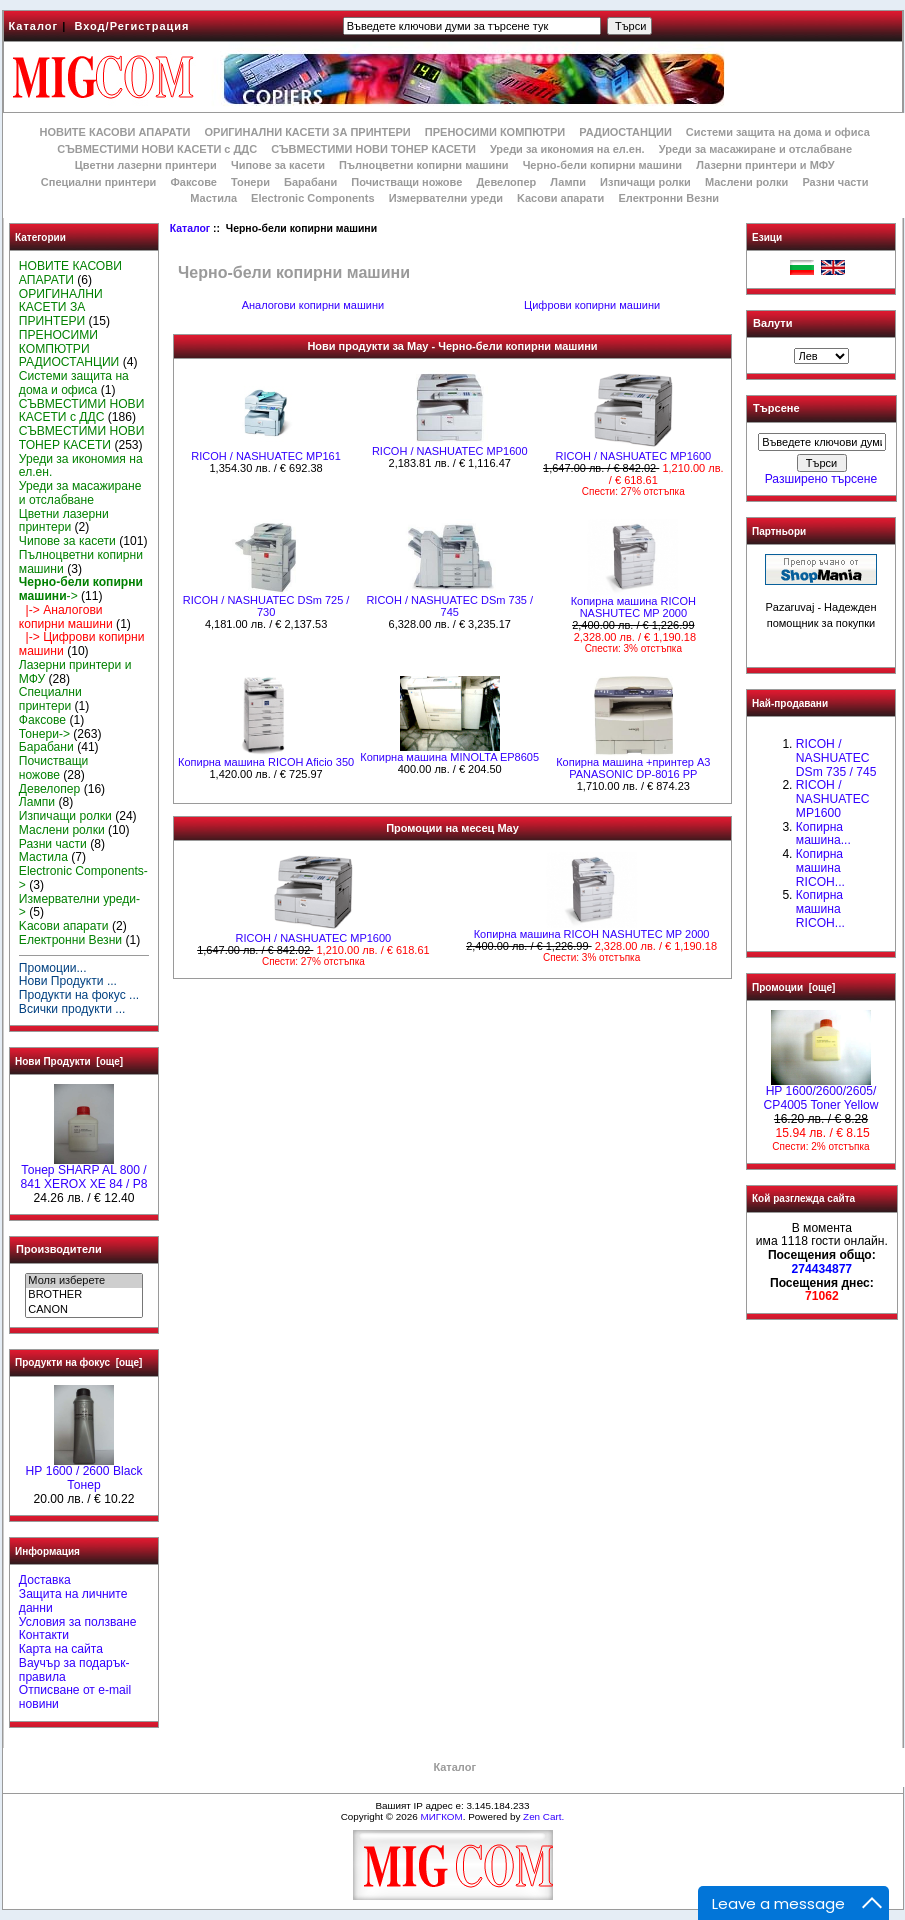 The height and width of the screenshot is (1920, 905). Describe the element at coordinates (449, 606) in the screenshot. I see `RICOH / NASHUATEC DSm 735 / 745` at that location.